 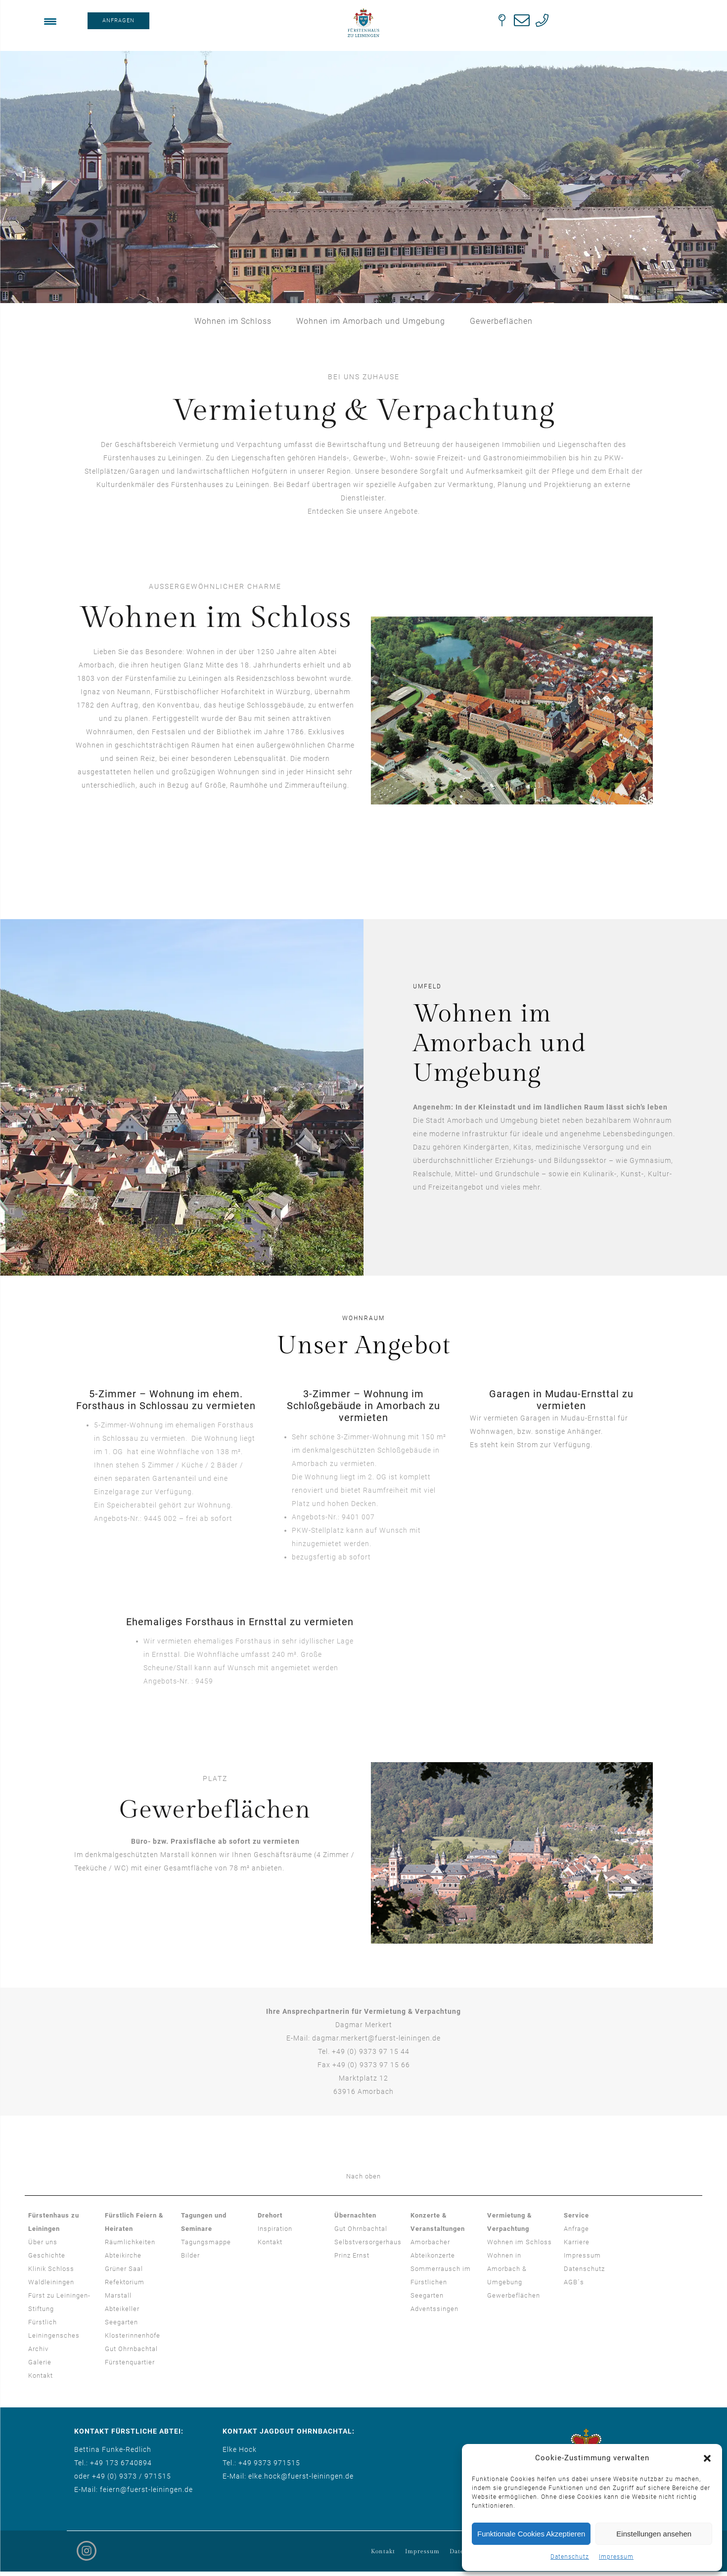 I want to click on Bilder, so click(x=190, y=2255).